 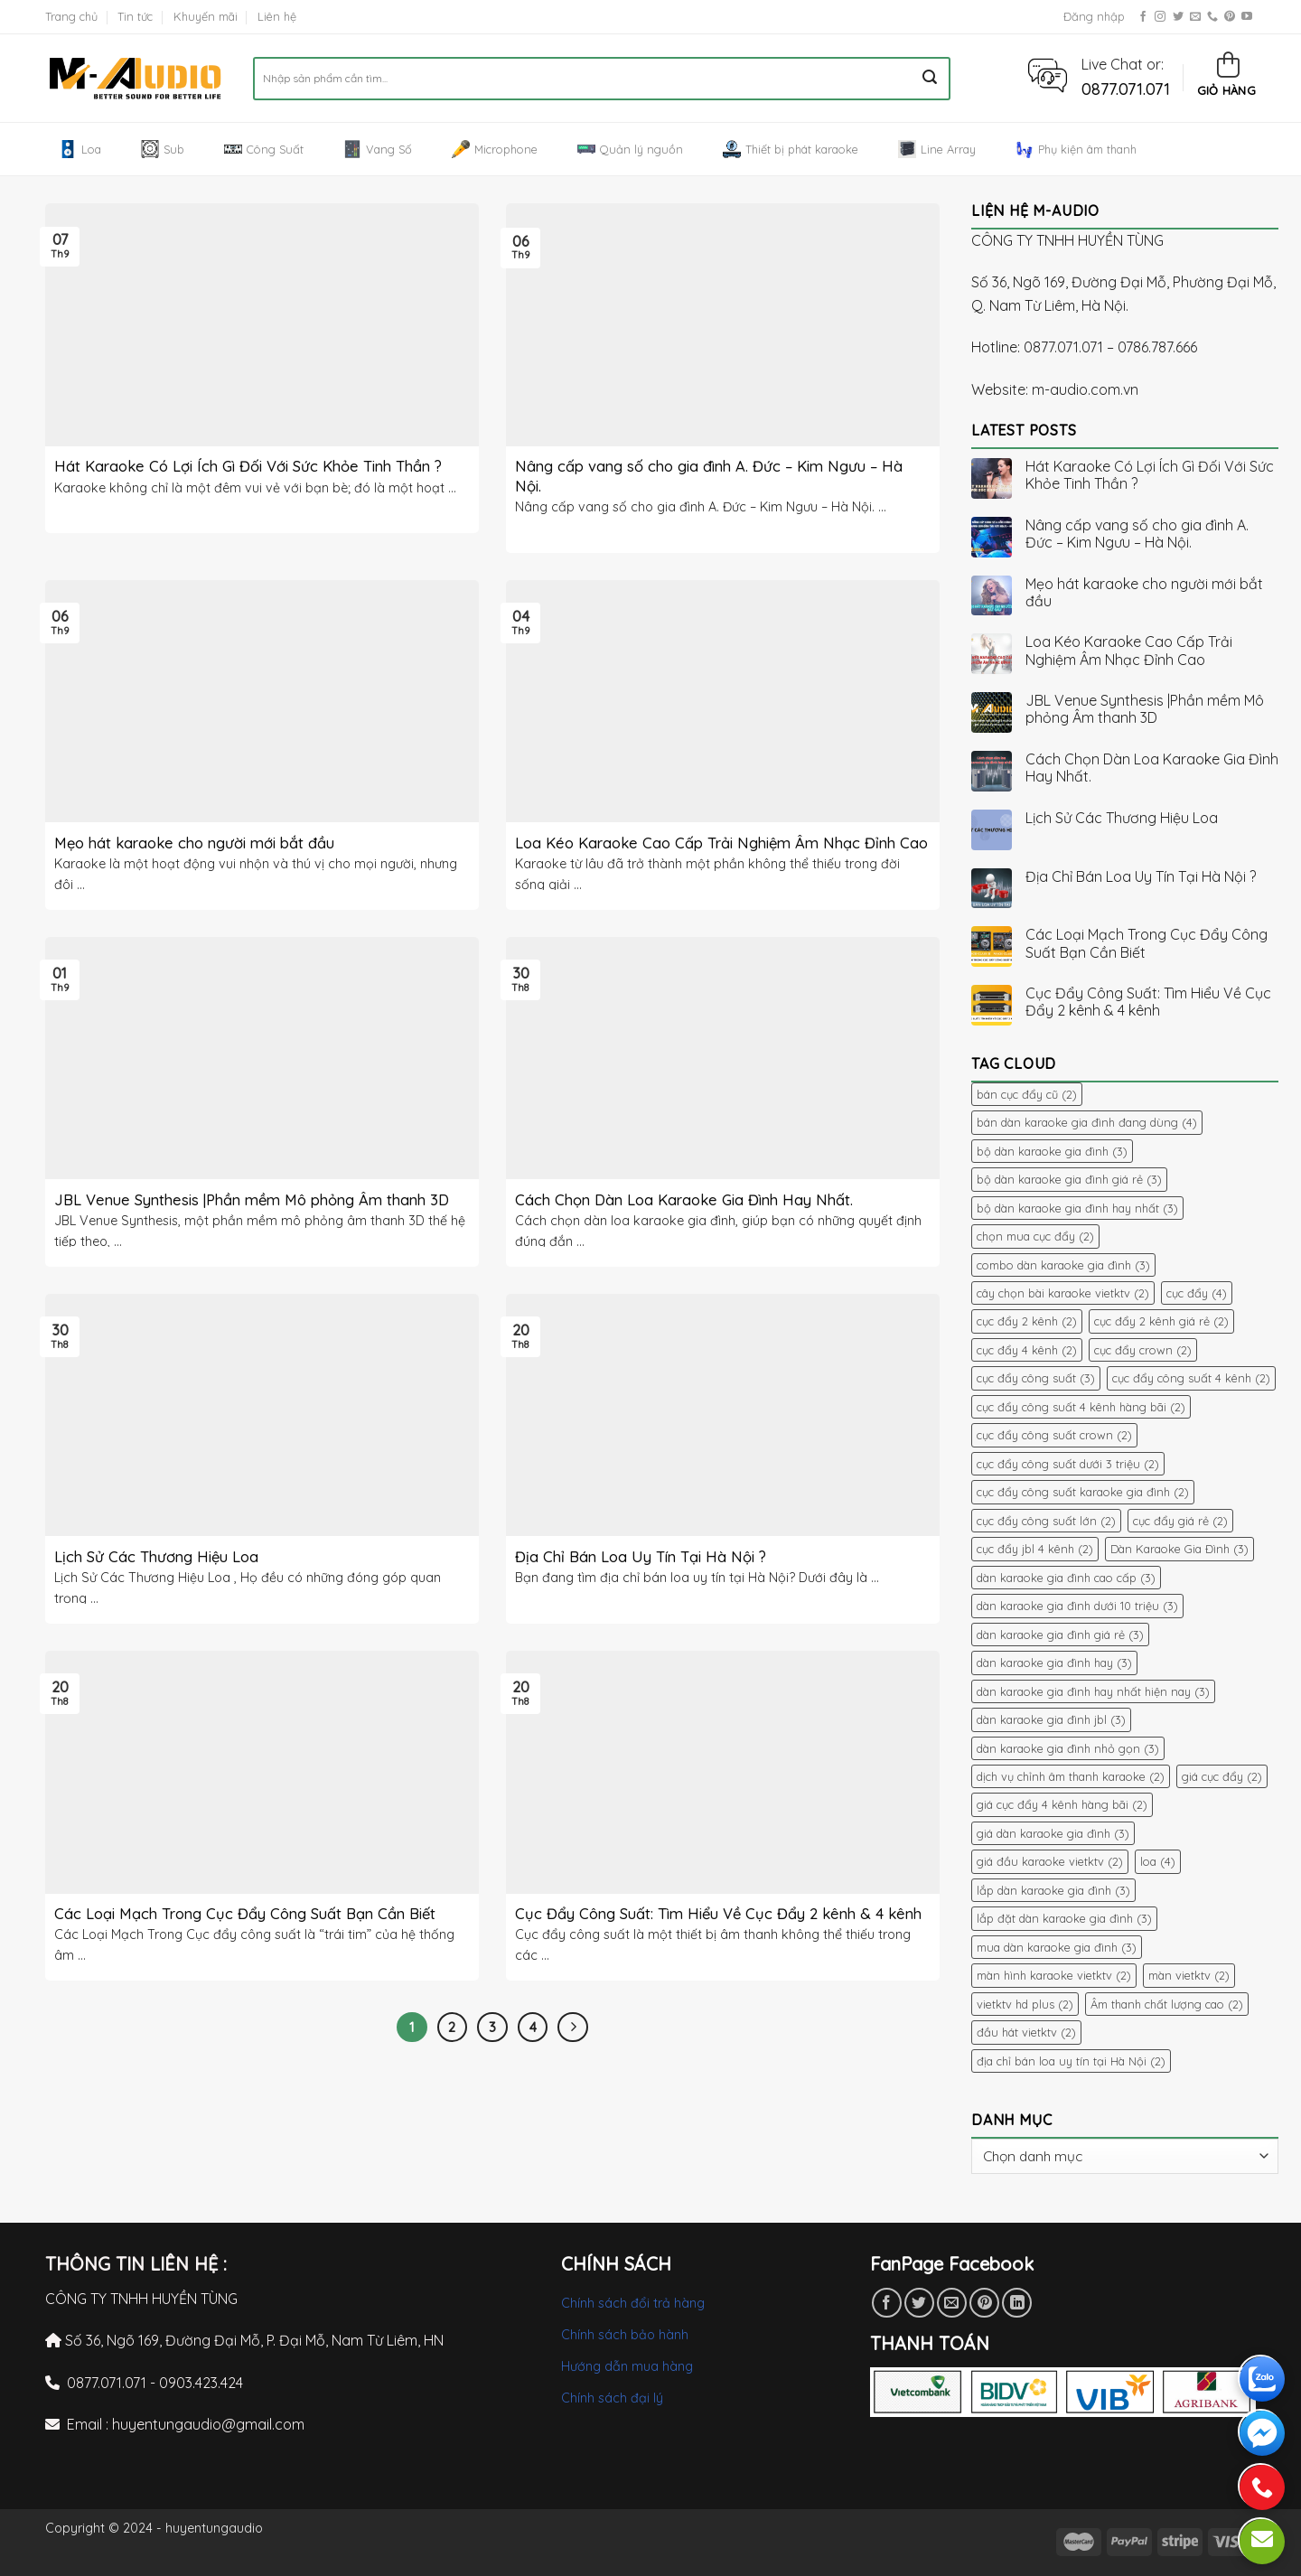 What do you see at coordinates (633, 2303) in the screenshot?
I see `Chính sách đổi trả hàng` at bounding box center [633, 2303].